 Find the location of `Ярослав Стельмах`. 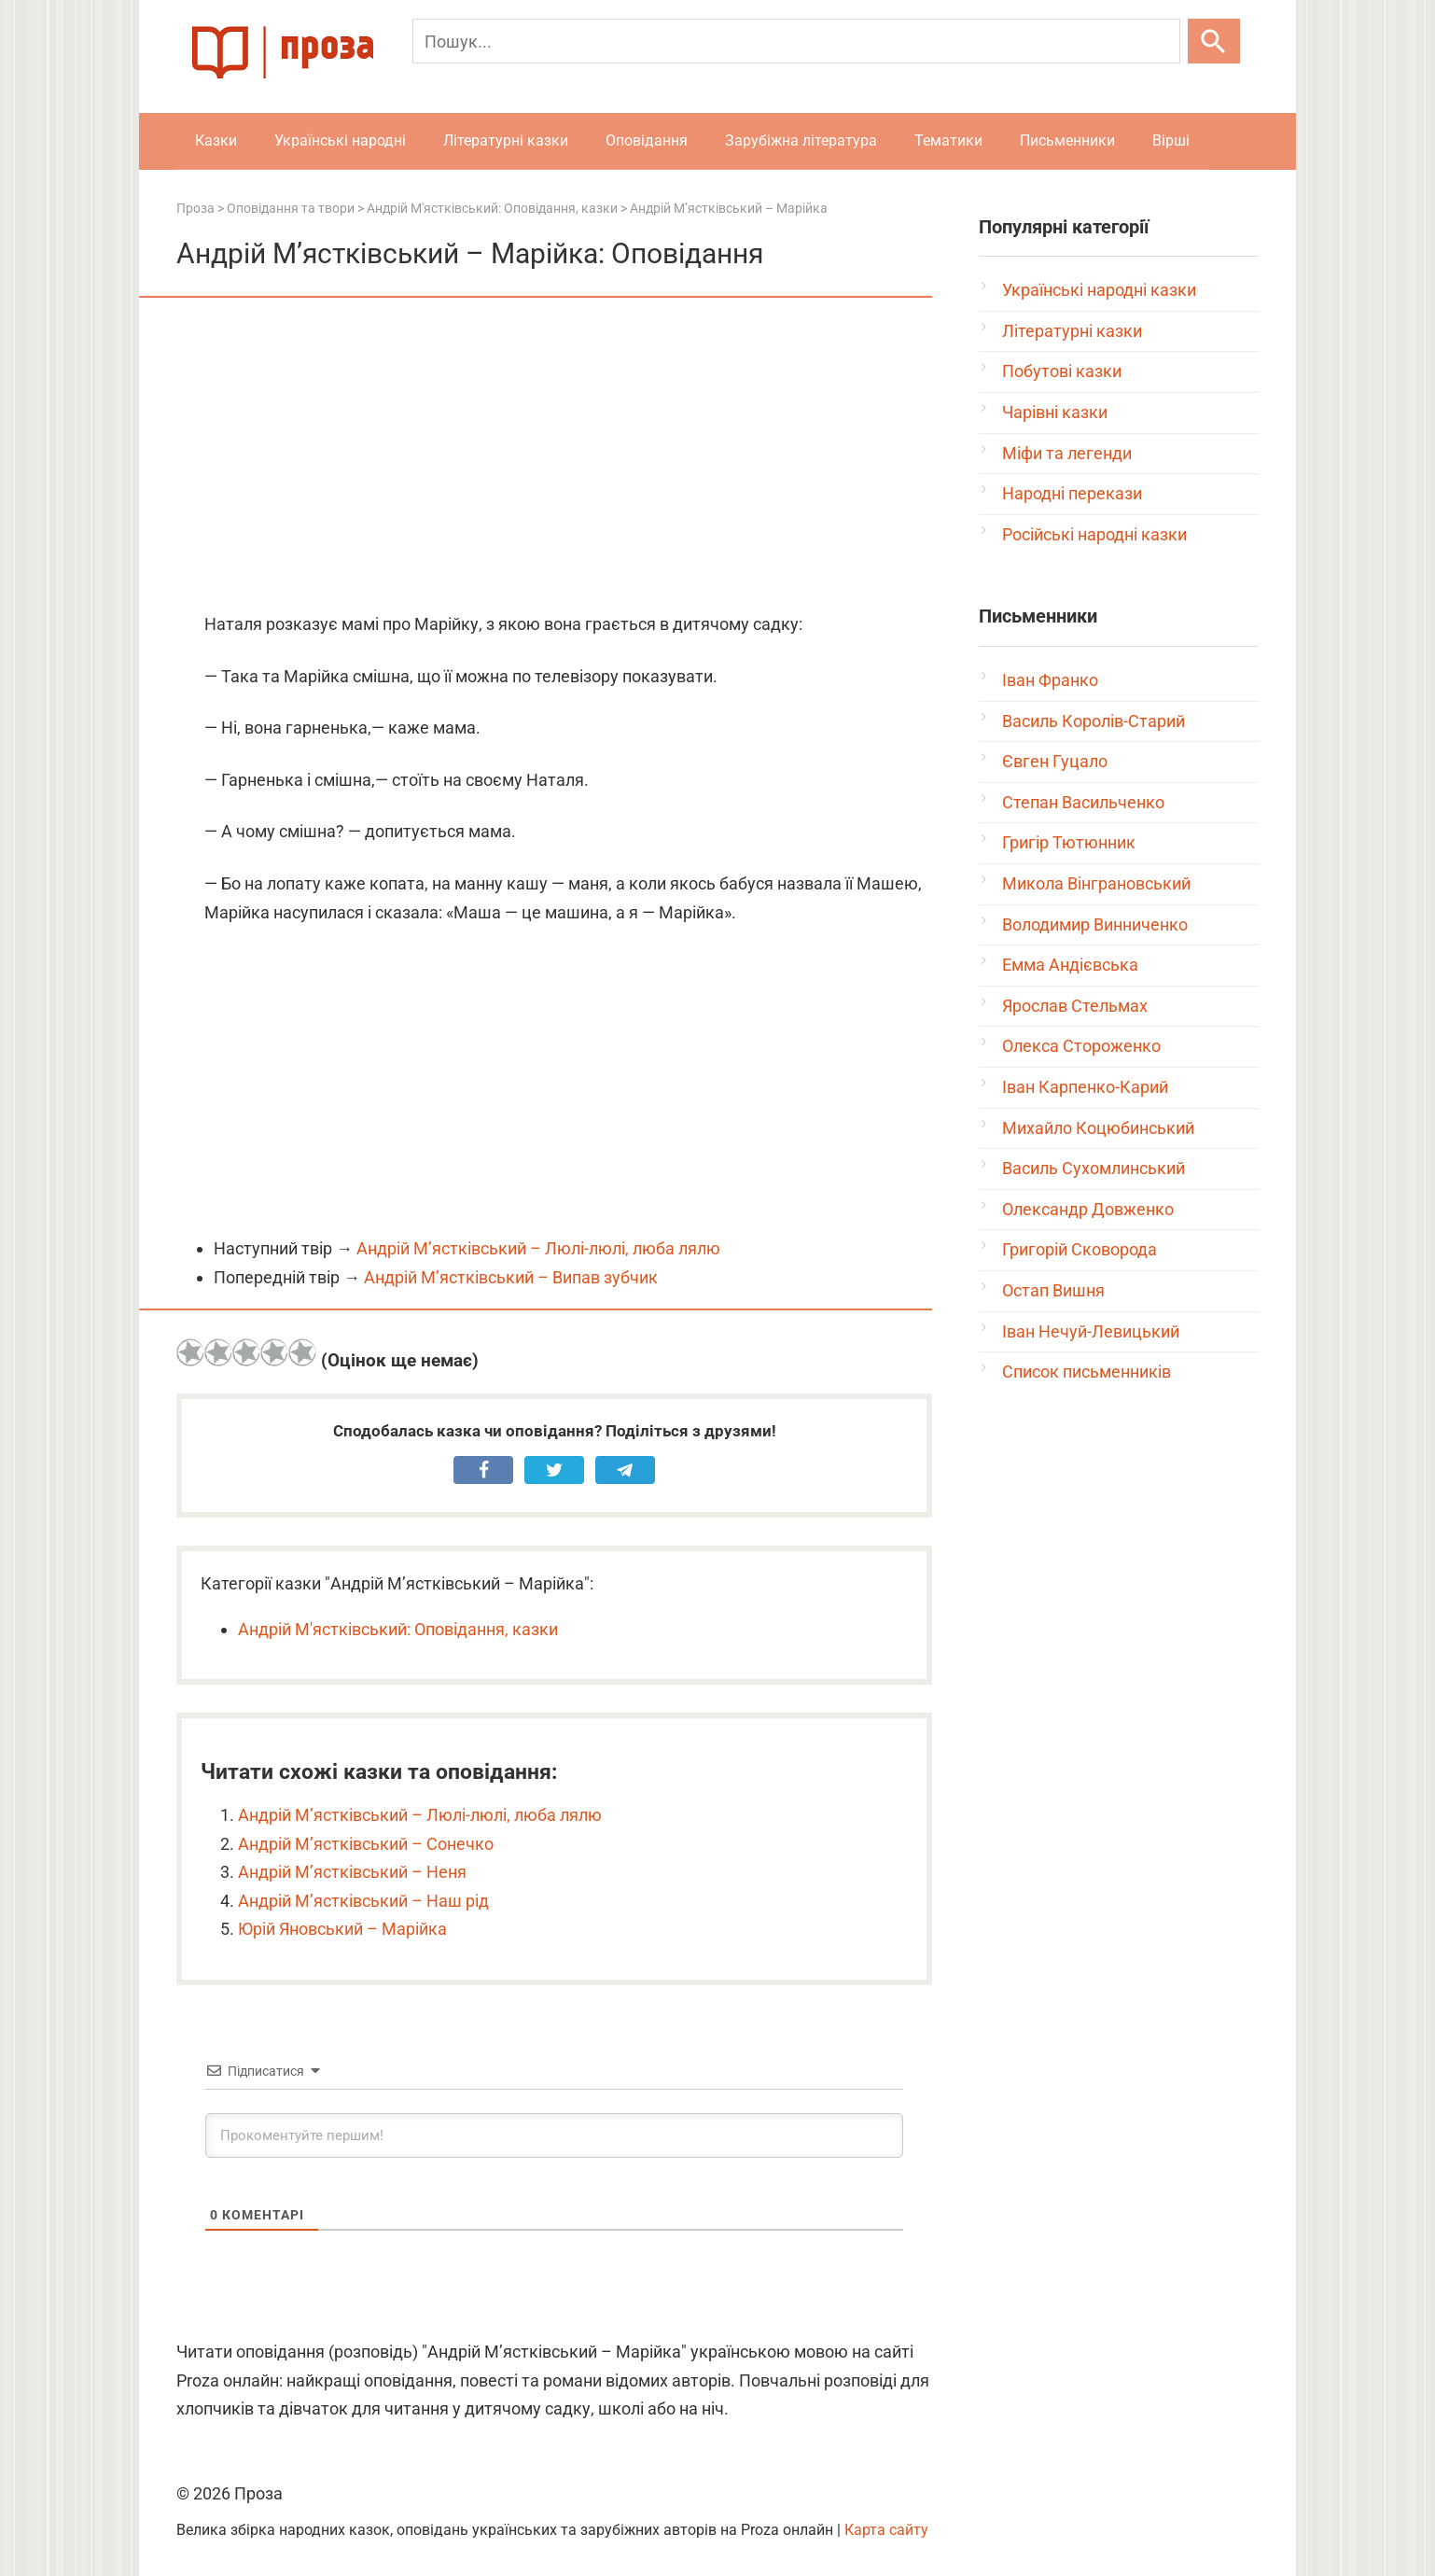

Ярослав Стельмах is located at coordinates (1075, 1005).